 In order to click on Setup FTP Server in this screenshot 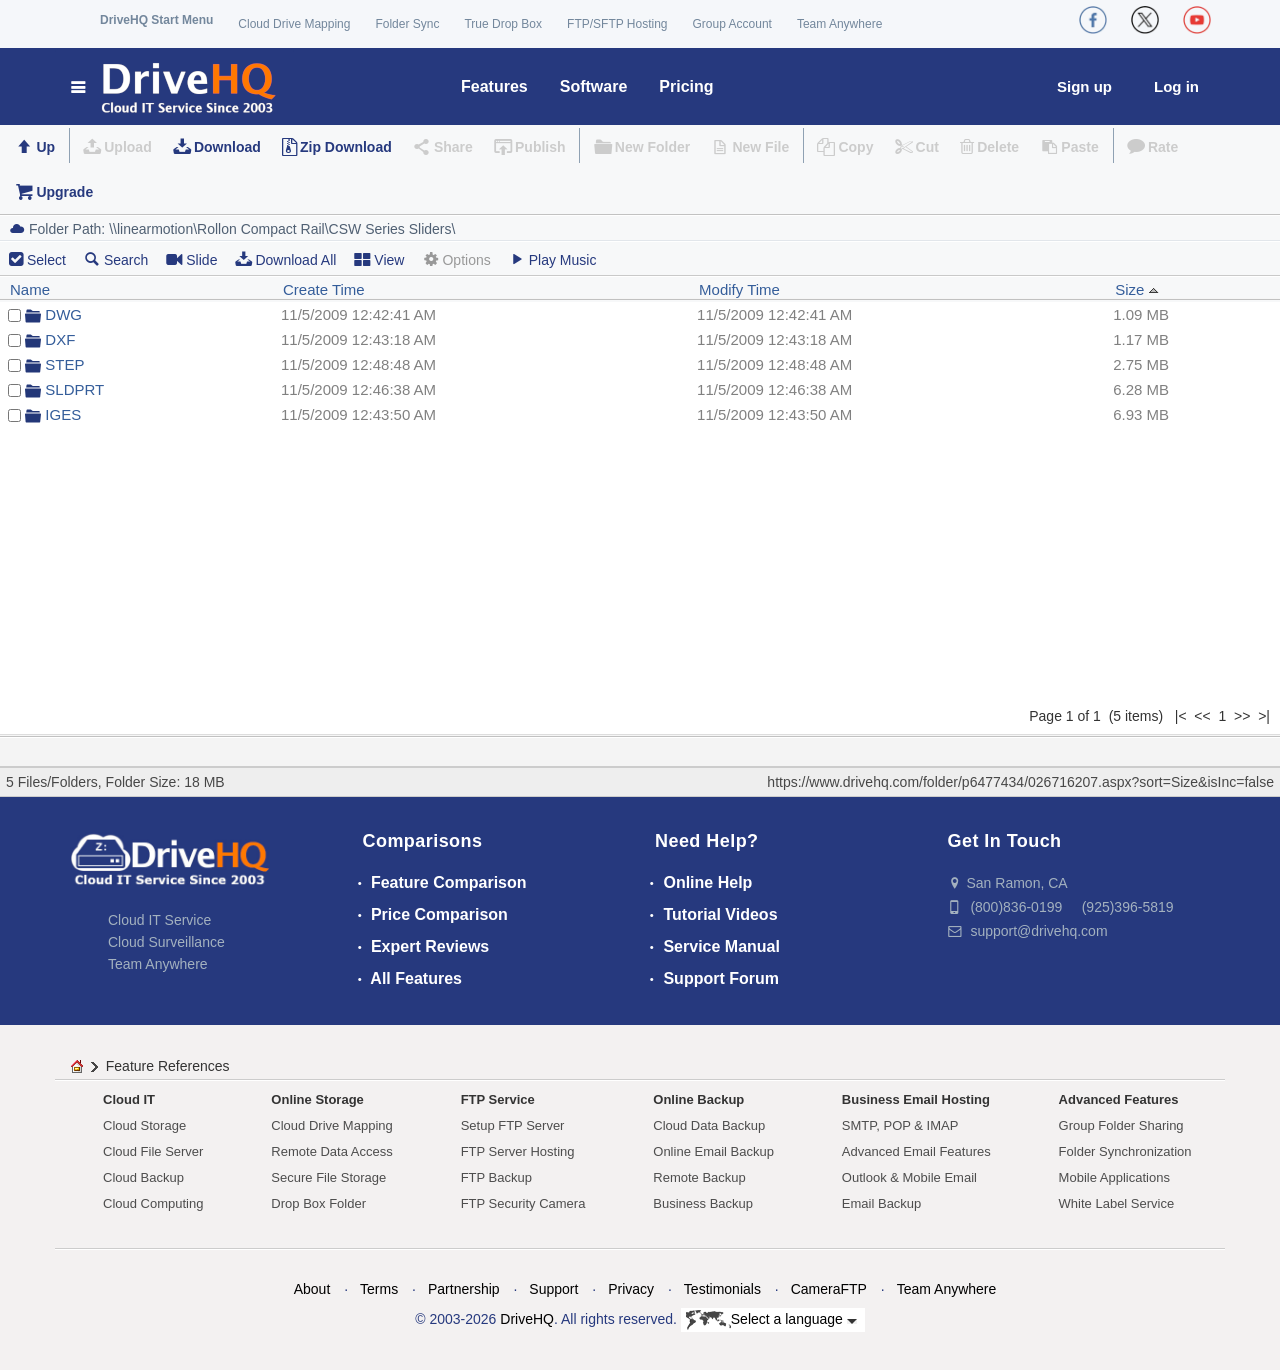, I will do `click(513, 1125)`.